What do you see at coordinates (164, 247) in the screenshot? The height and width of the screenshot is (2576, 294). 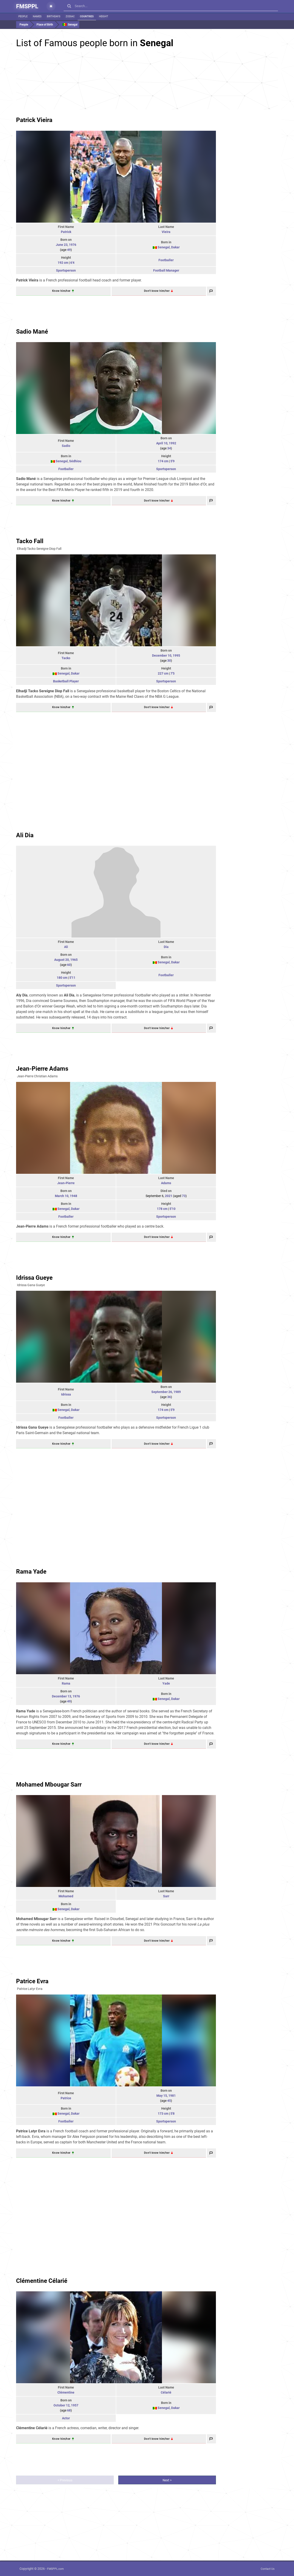 I see `Senegal` at bounding box center [164, 247].